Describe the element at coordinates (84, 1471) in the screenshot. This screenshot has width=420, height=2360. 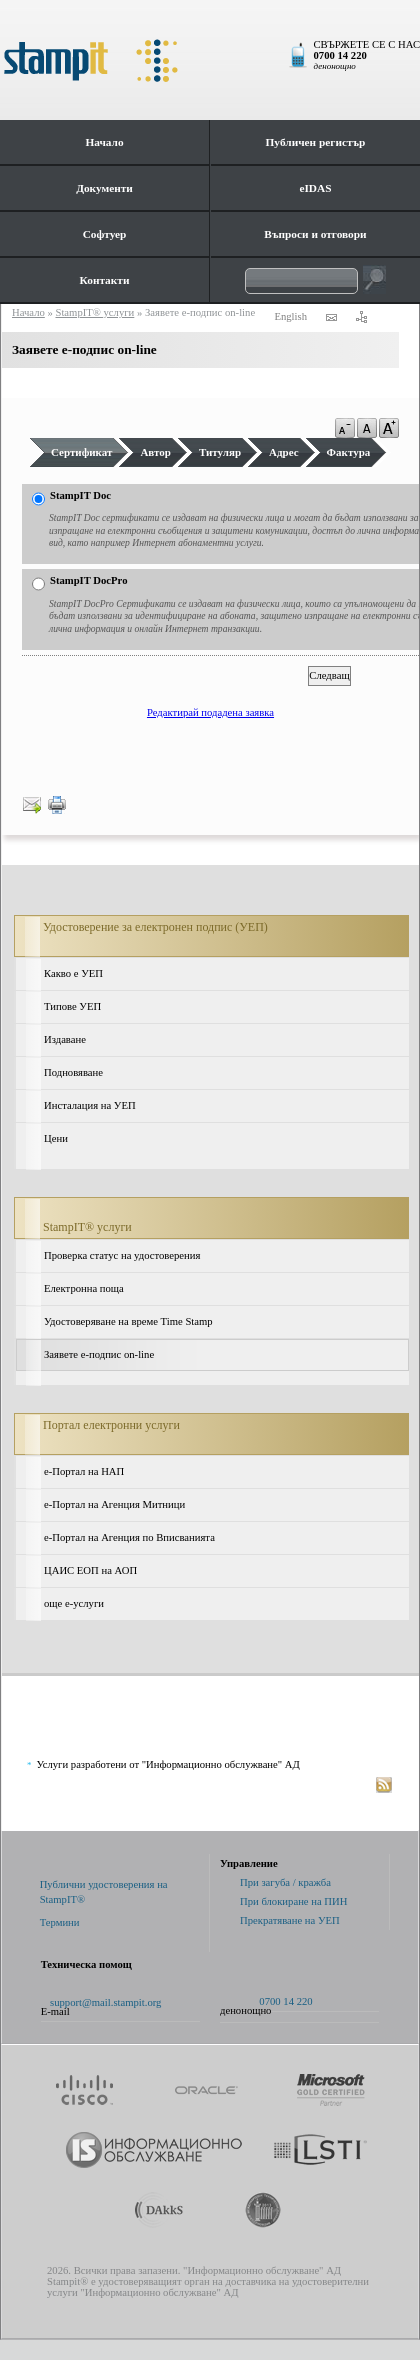
I see `e-Портал на НАП` at that location.